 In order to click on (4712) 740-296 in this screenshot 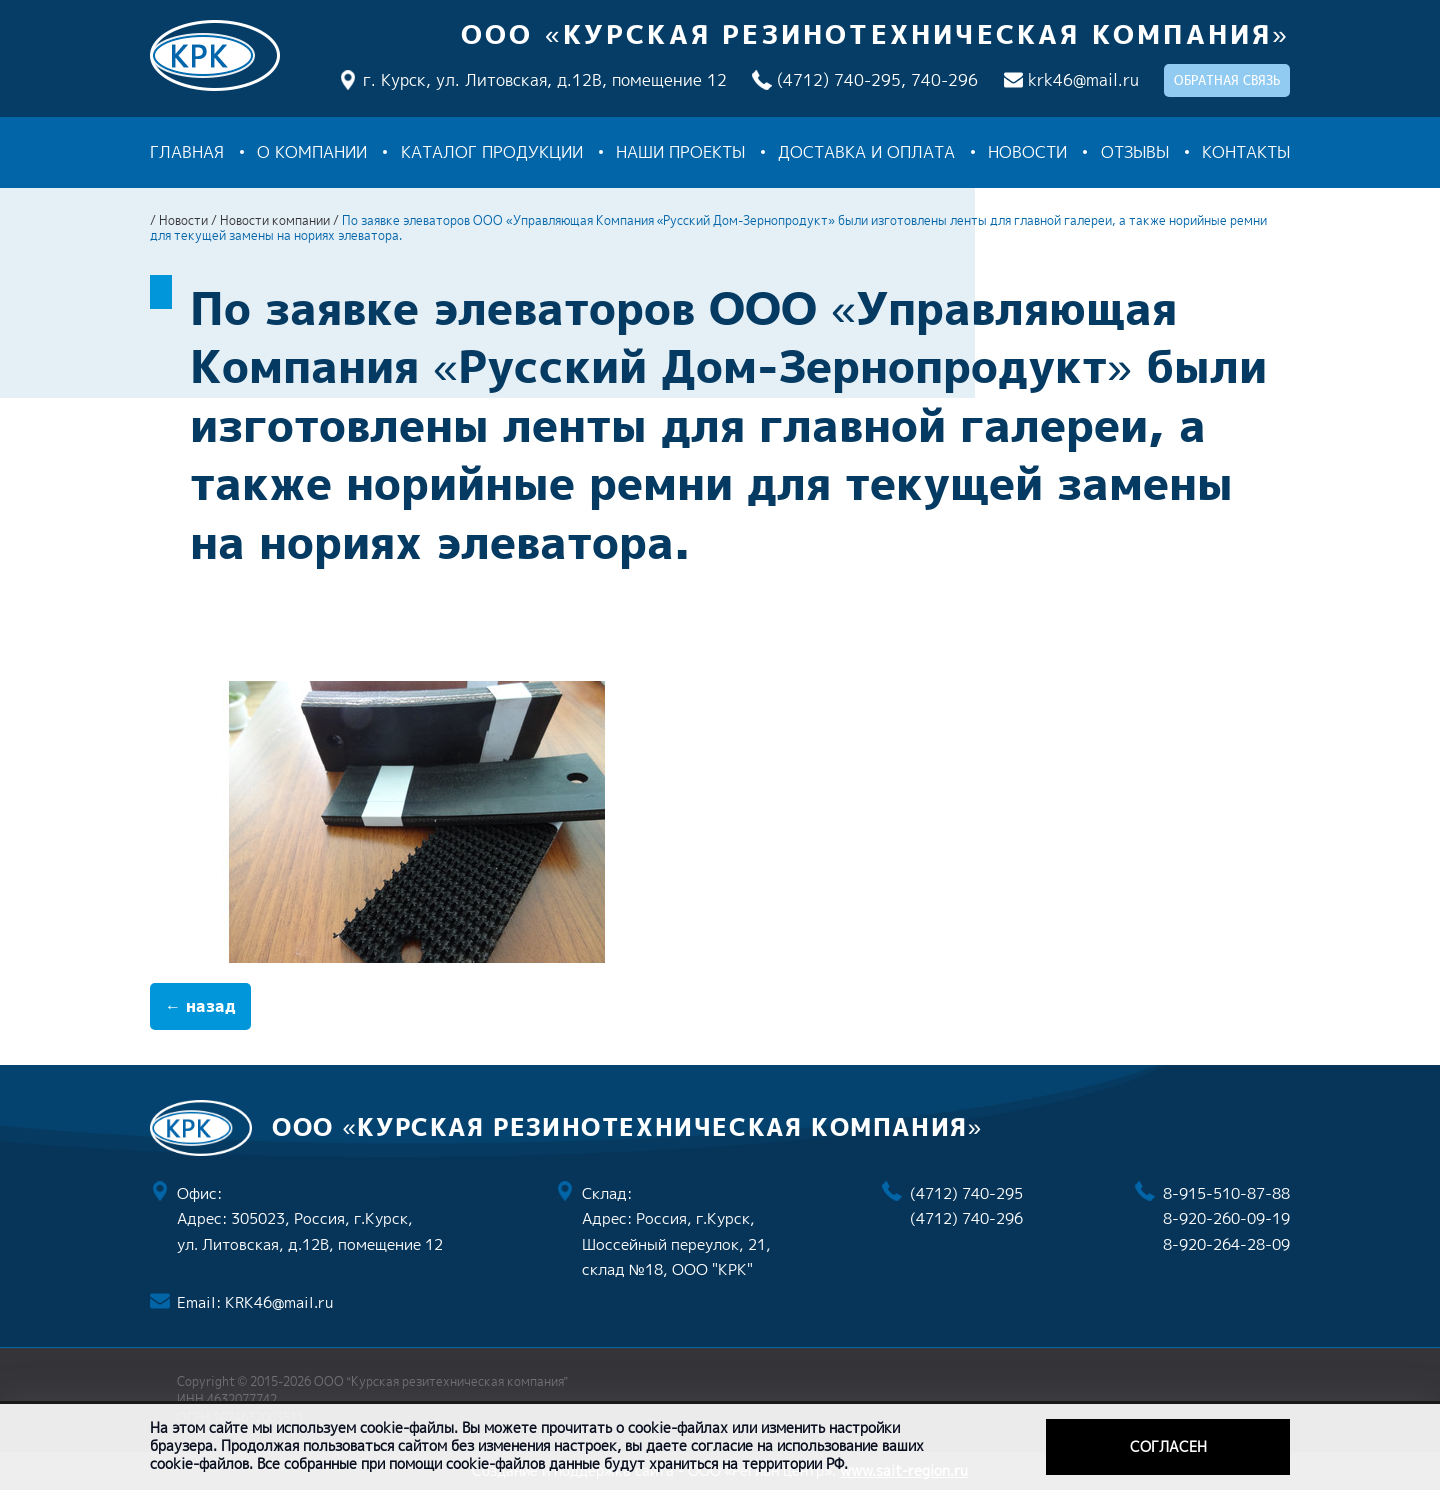, I will do `click(966, 1218)`.